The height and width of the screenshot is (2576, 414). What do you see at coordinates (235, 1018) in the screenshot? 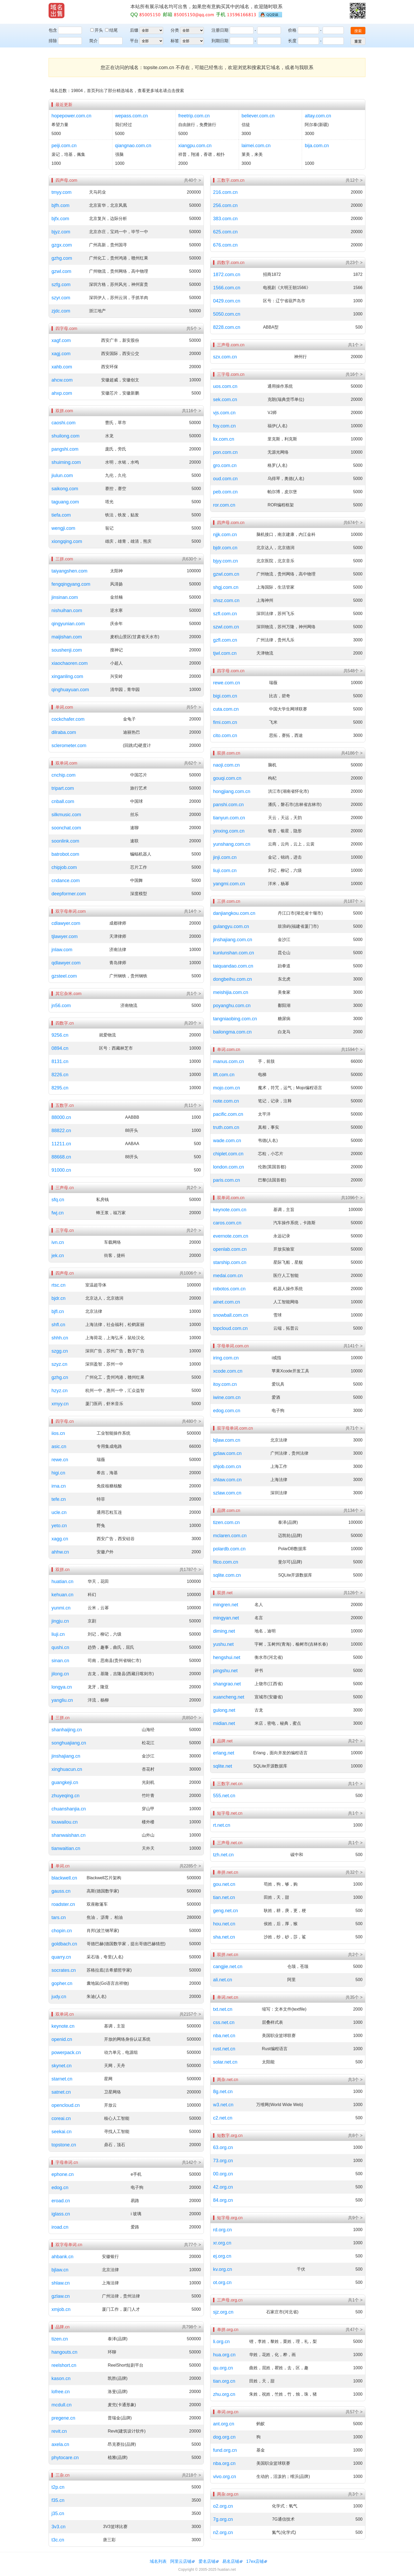
I see `tangniaobing.com.cn` at bounding box center [235, 1018].